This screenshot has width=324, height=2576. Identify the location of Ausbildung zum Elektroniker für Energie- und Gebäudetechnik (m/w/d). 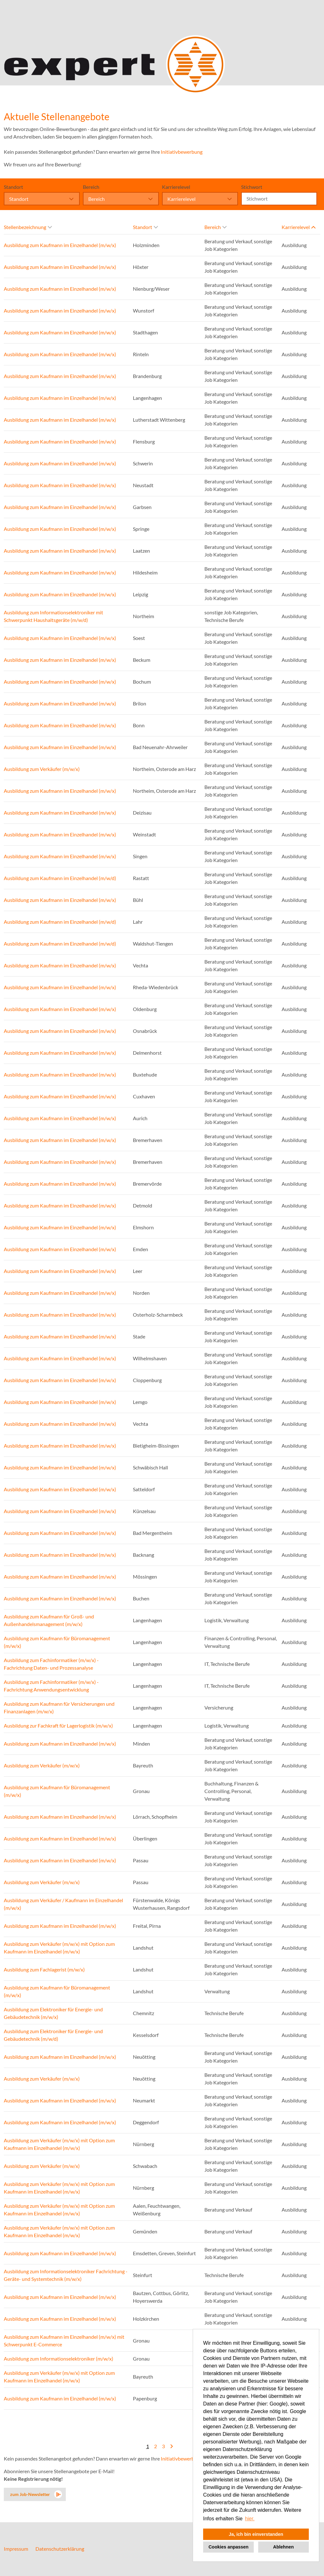
(53, 2035).